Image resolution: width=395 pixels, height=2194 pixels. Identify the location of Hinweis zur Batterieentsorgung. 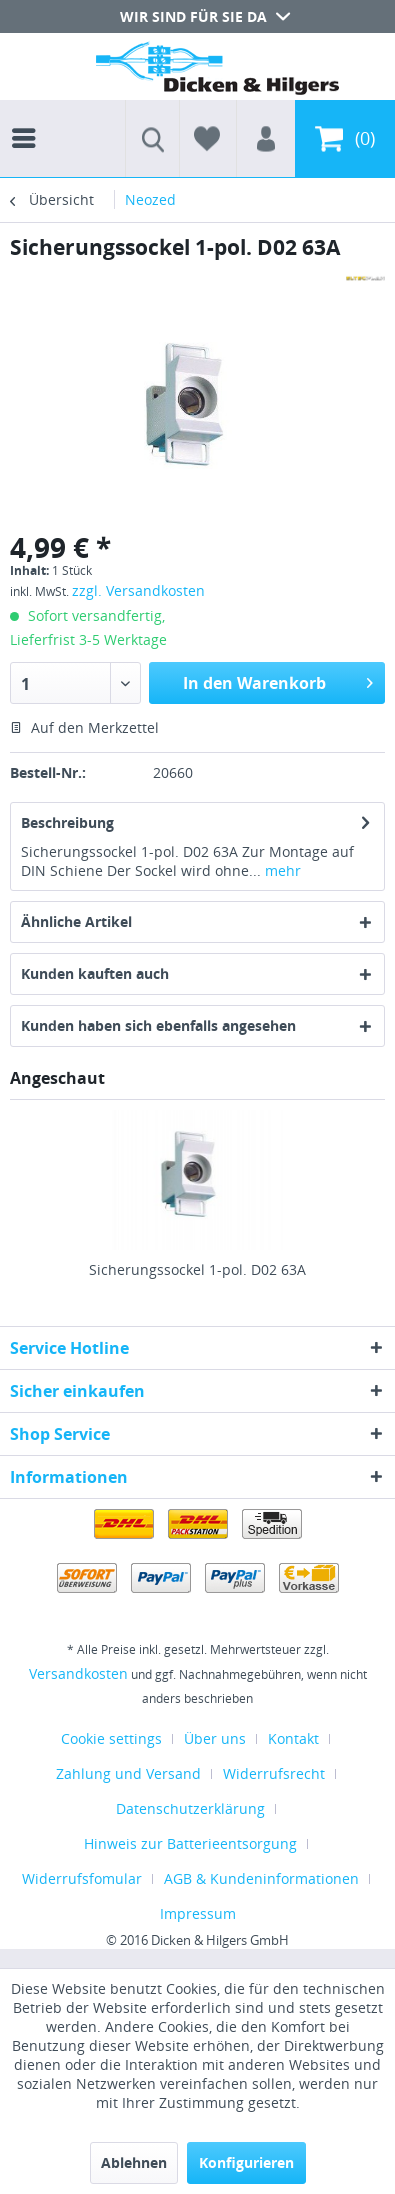
(190, 1843).